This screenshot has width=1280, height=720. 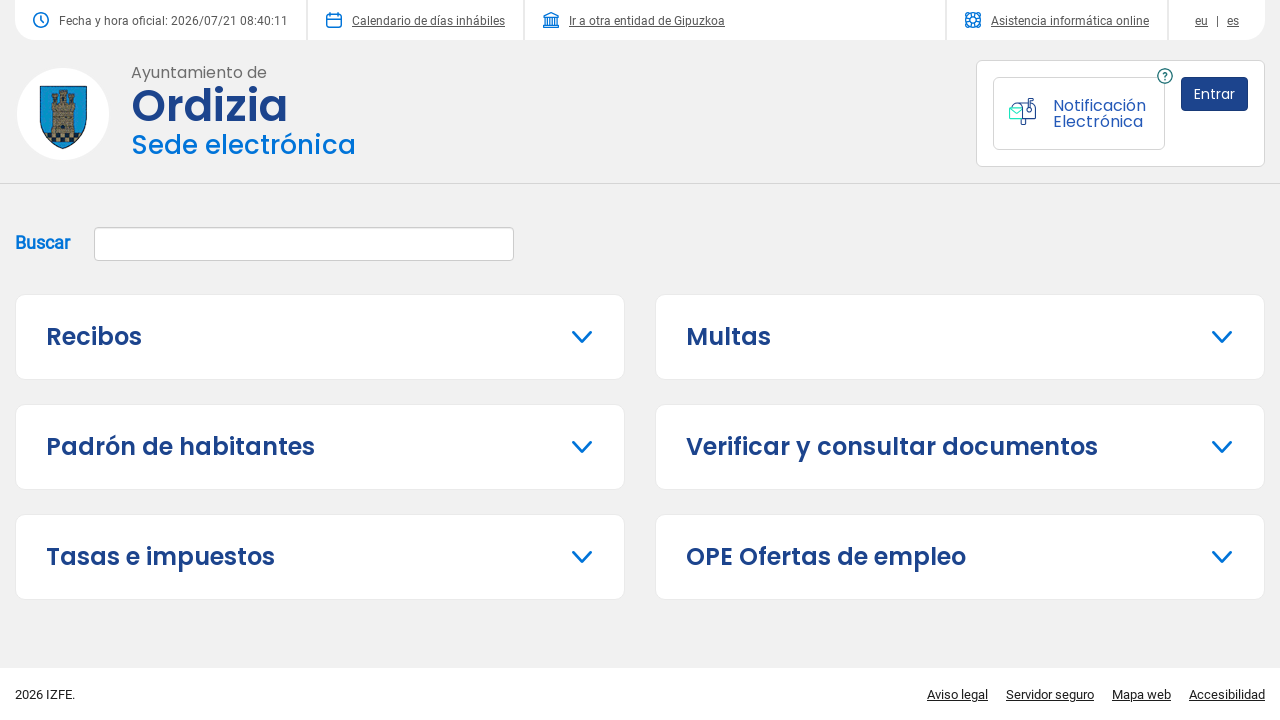 What do you see at coordinates (1201, 21) in the screenshot?
I see `eu` at bounding box center [1201, 21].